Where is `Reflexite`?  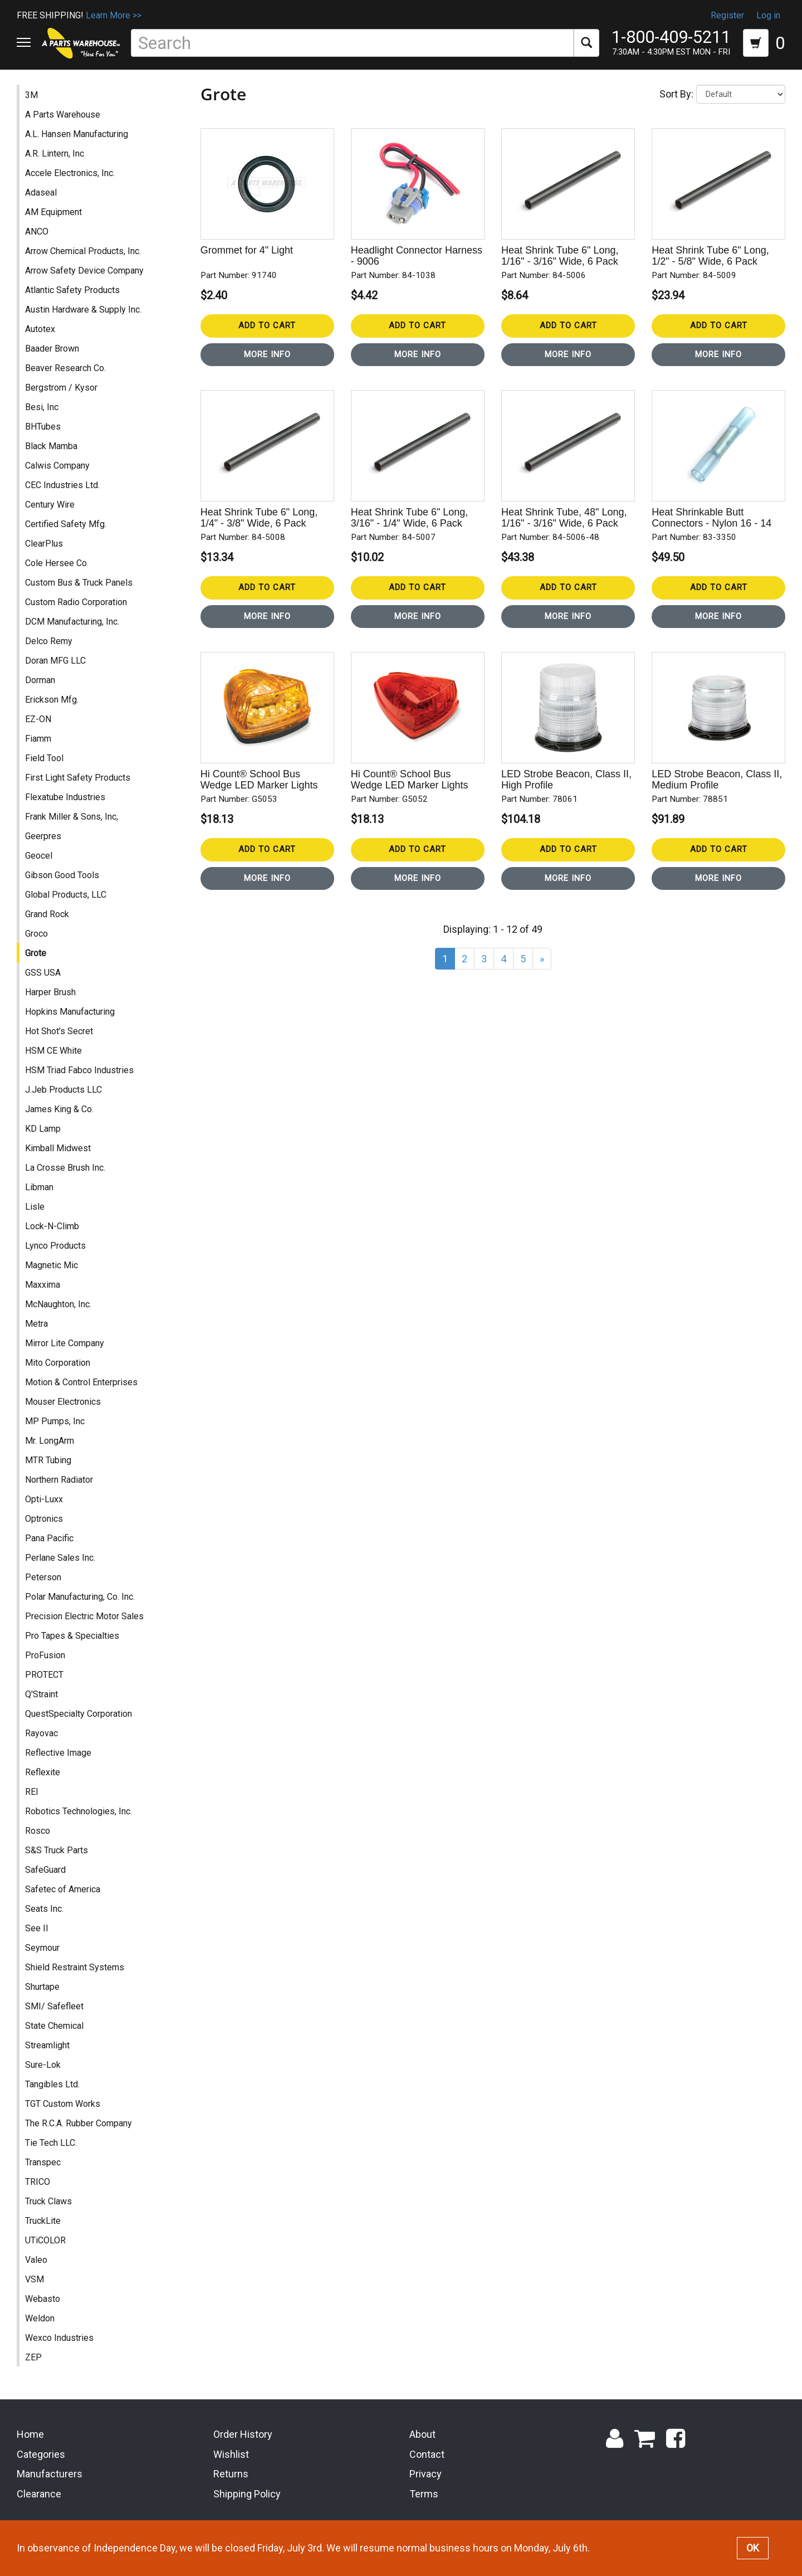
Reflexite is located at coordinates (42, 1774).